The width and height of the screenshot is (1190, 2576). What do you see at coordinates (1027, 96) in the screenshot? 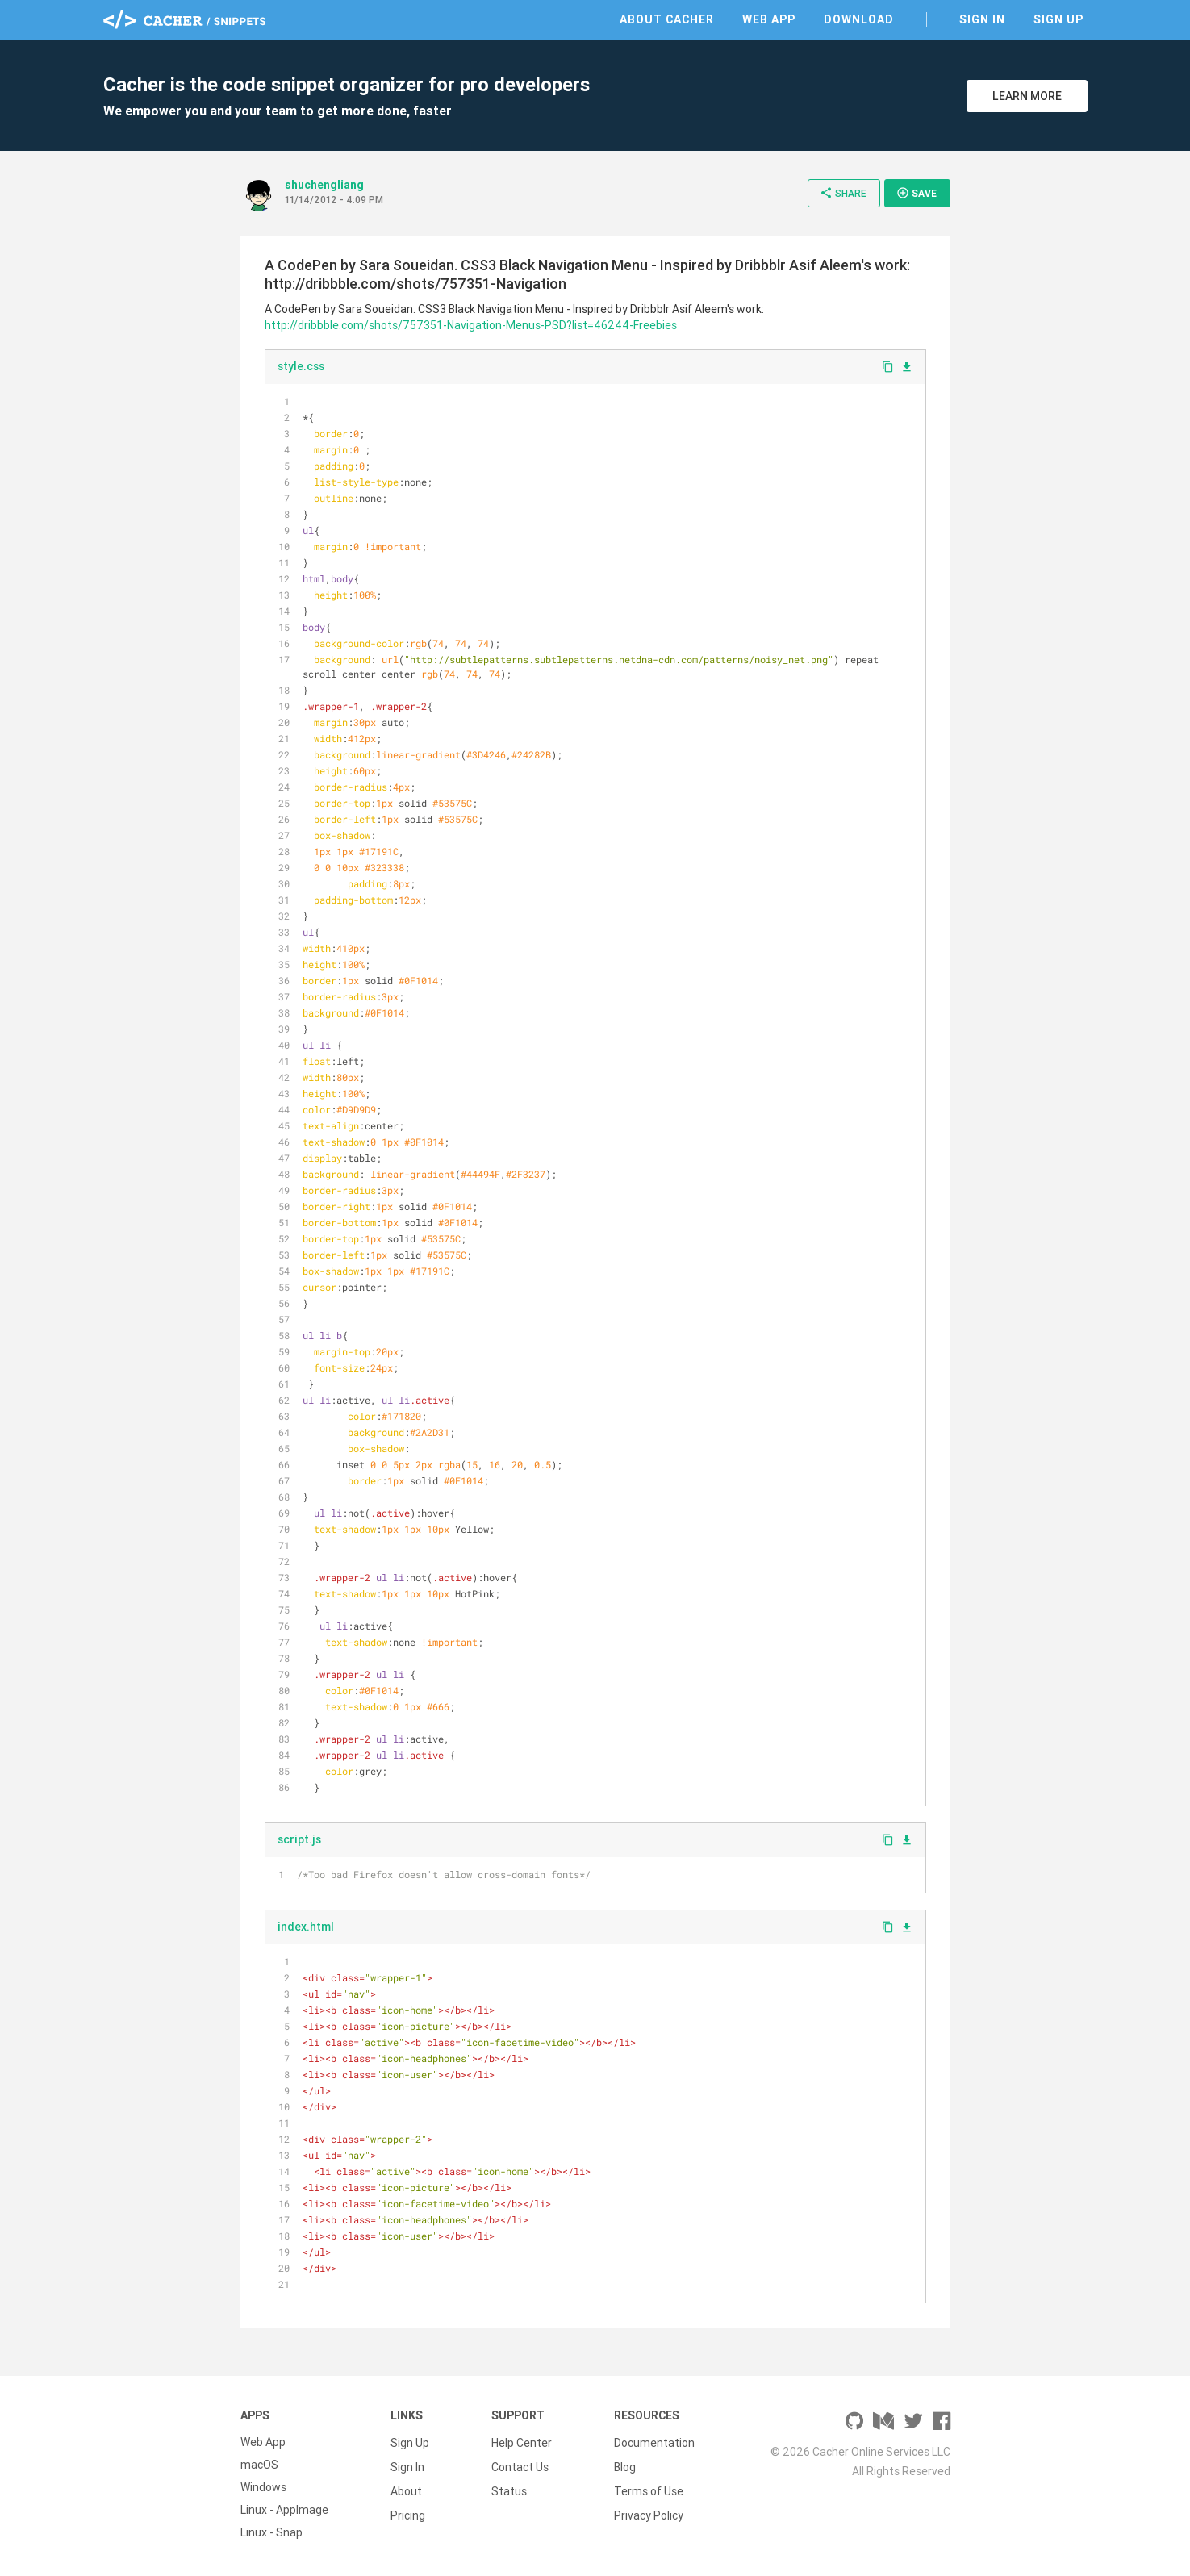
I see `Learn More` at bounding box center [1027, 96].